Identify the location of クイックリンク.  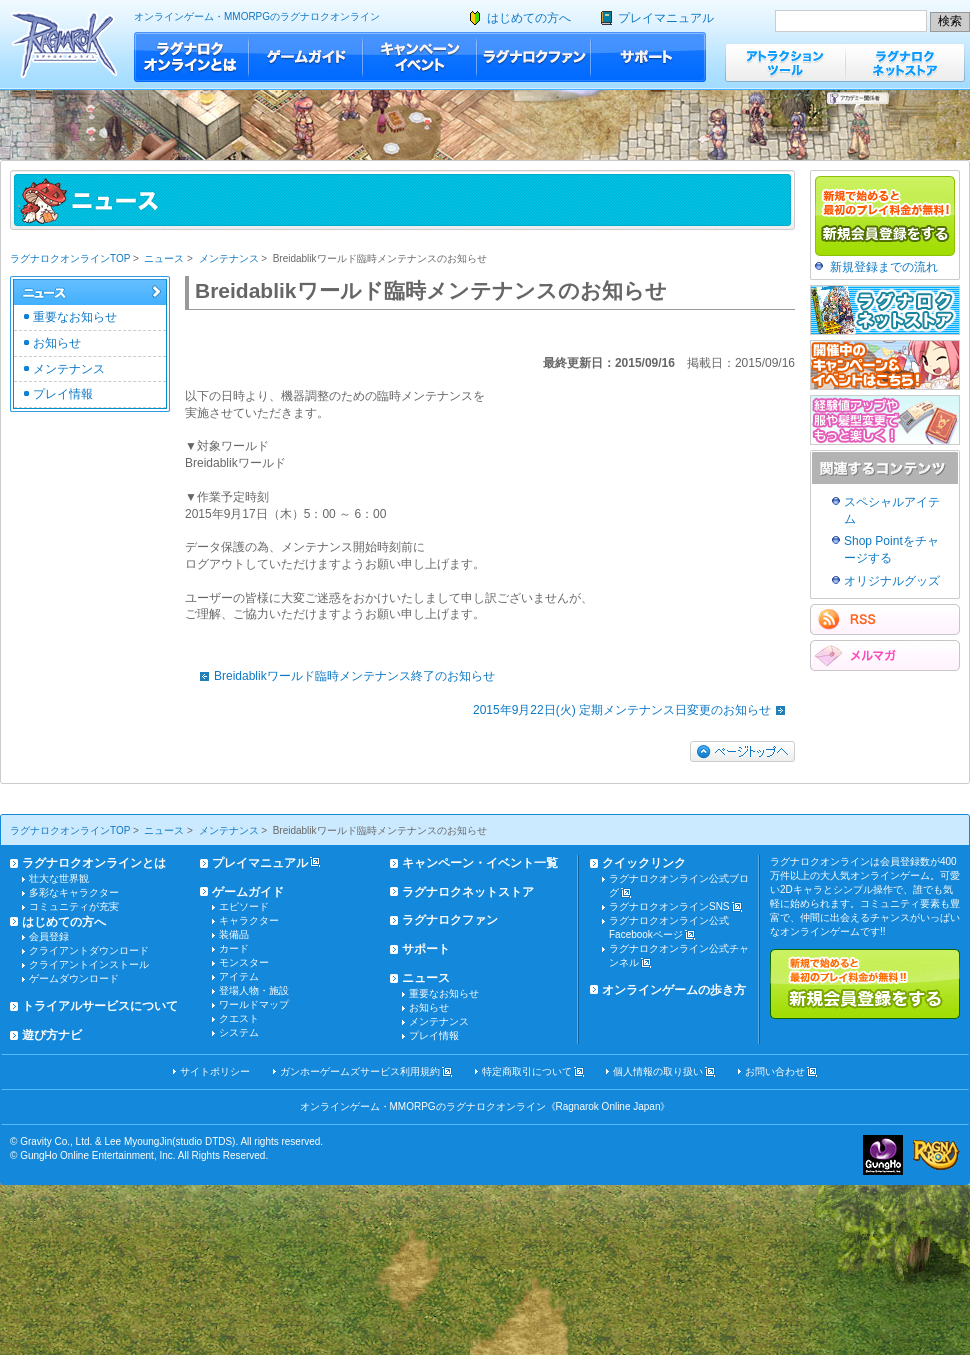
(644, 863).